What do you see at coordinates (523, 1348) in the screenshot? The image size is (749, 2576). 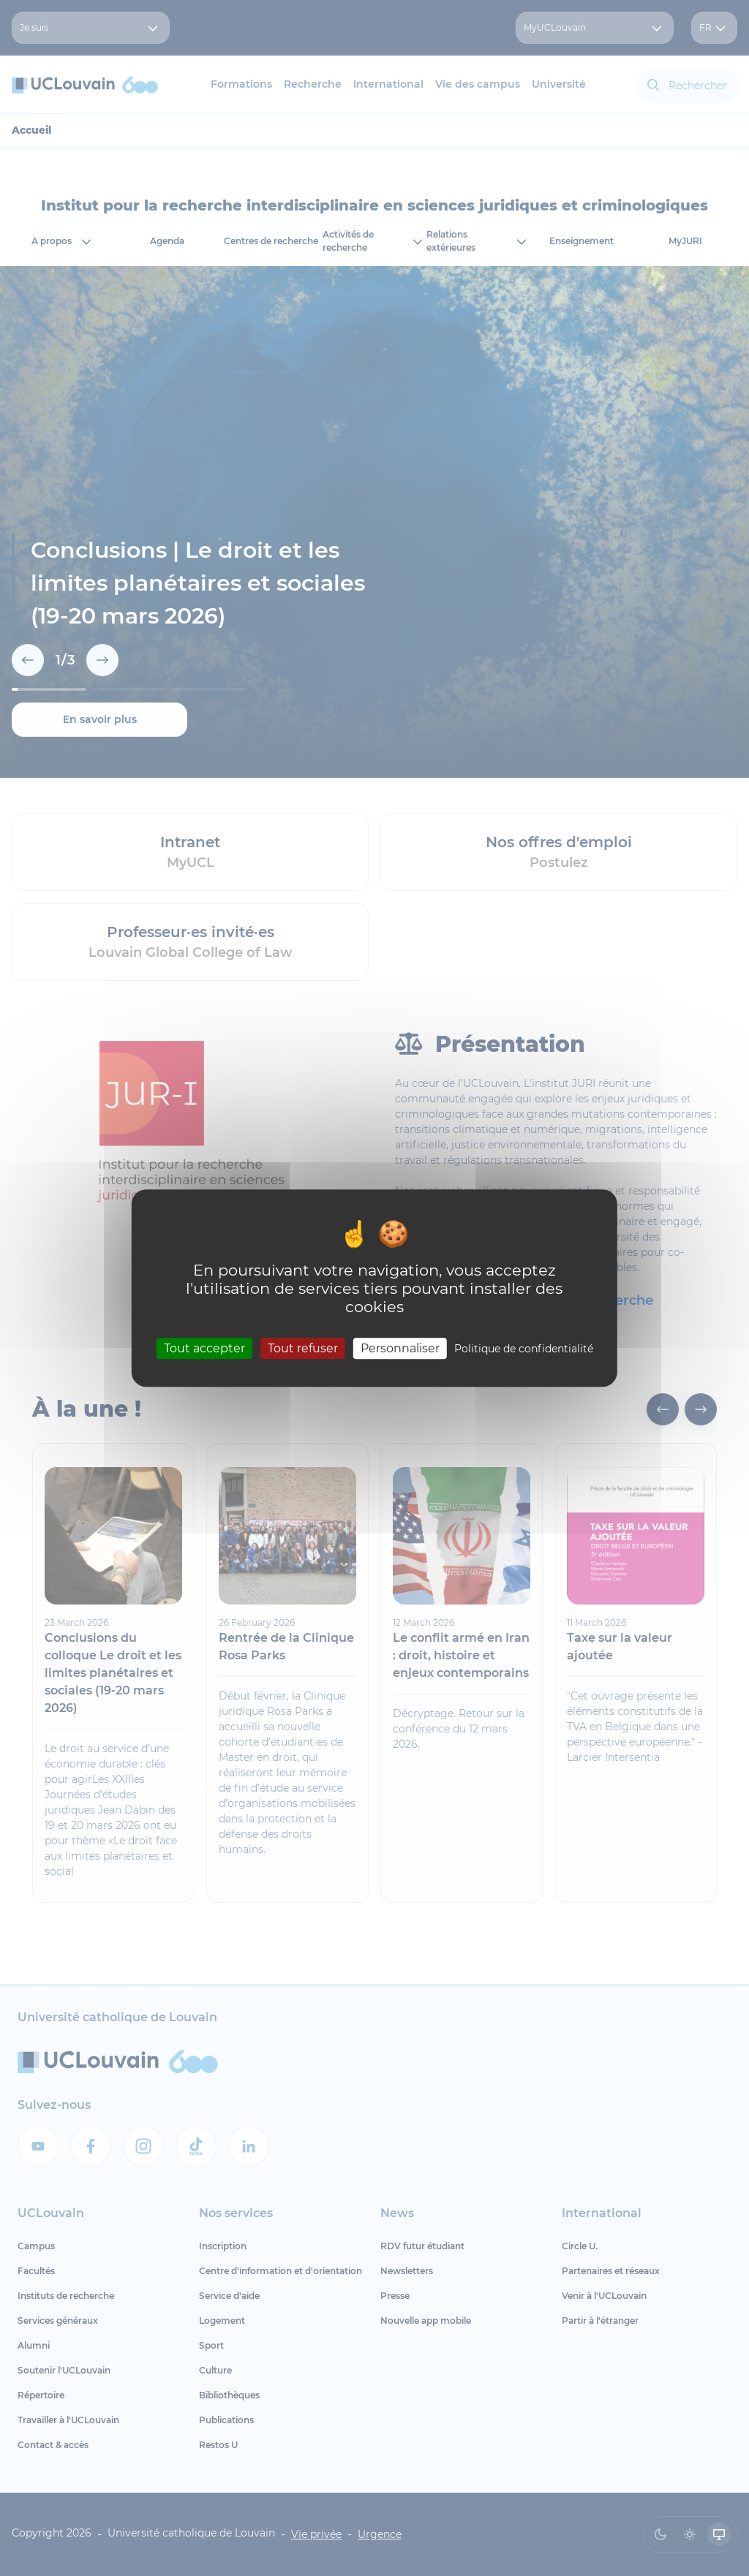 I see `Politique de confidentialité [link]` at bounding box center [523, 1348].